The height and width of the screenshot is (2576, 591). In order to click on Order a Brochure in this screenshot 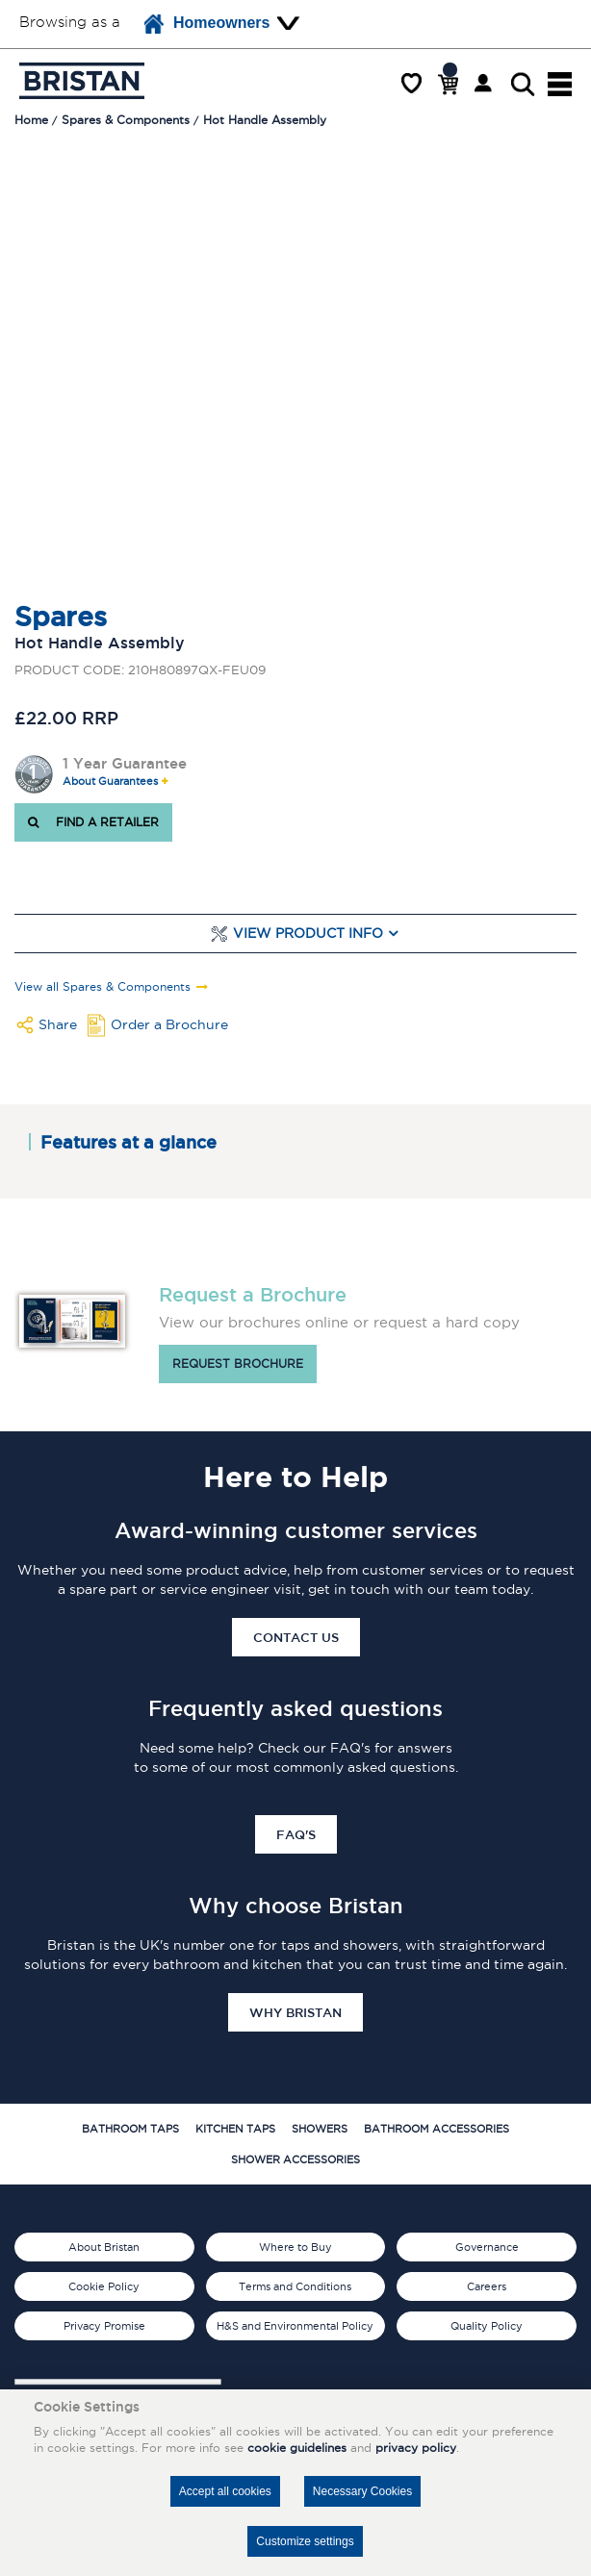, I will do `click(169, 1024)`.